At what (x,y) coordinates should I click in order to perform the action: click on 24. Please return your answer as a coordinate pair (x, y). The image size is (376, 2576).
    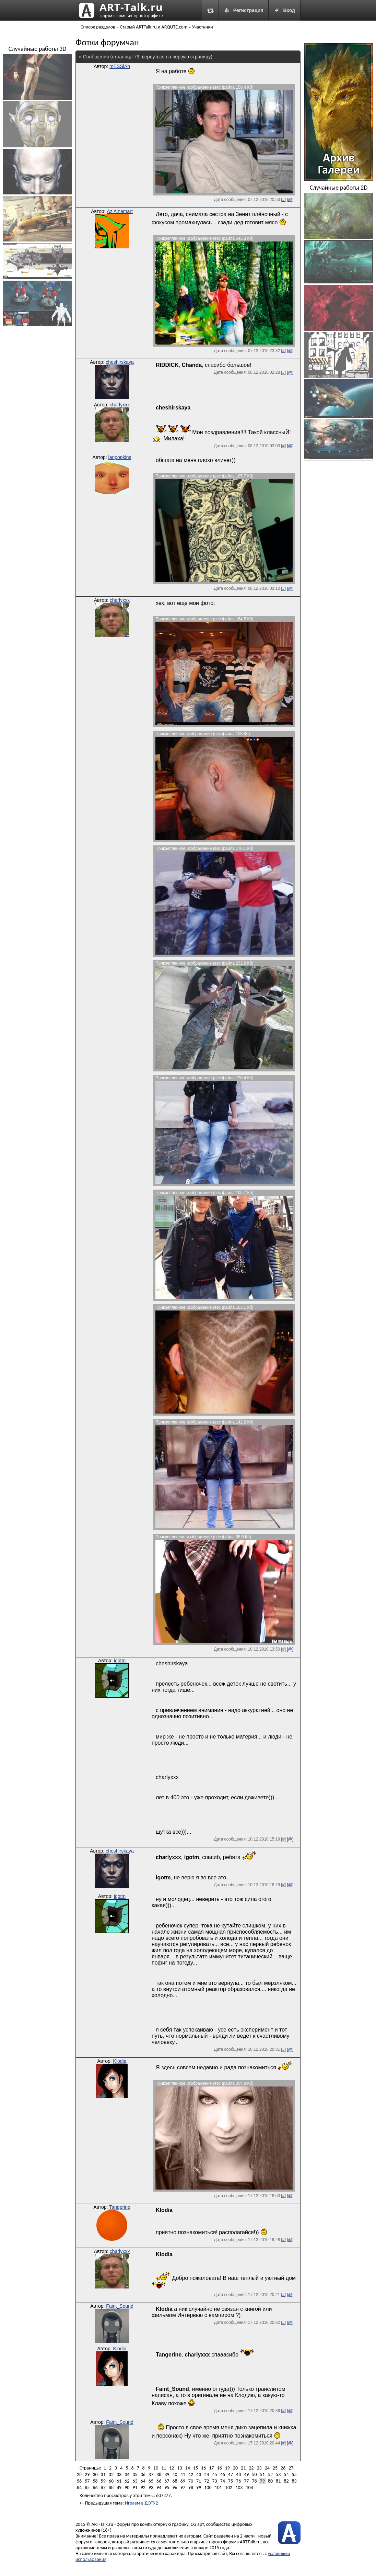
    Looking at the image, I should click on (267, 2468).